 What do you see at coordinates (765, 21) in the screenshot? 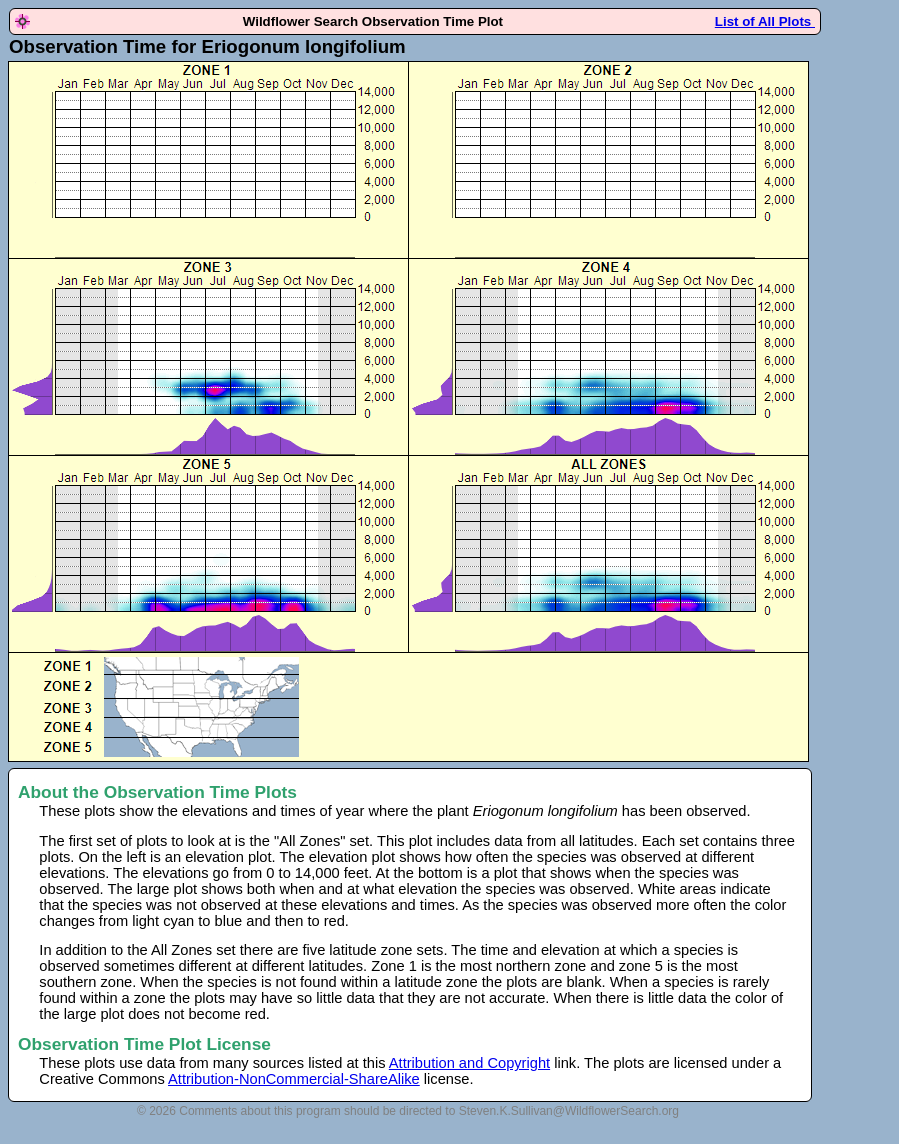
I see `List of All Plots` at bounding box center [765, 21].